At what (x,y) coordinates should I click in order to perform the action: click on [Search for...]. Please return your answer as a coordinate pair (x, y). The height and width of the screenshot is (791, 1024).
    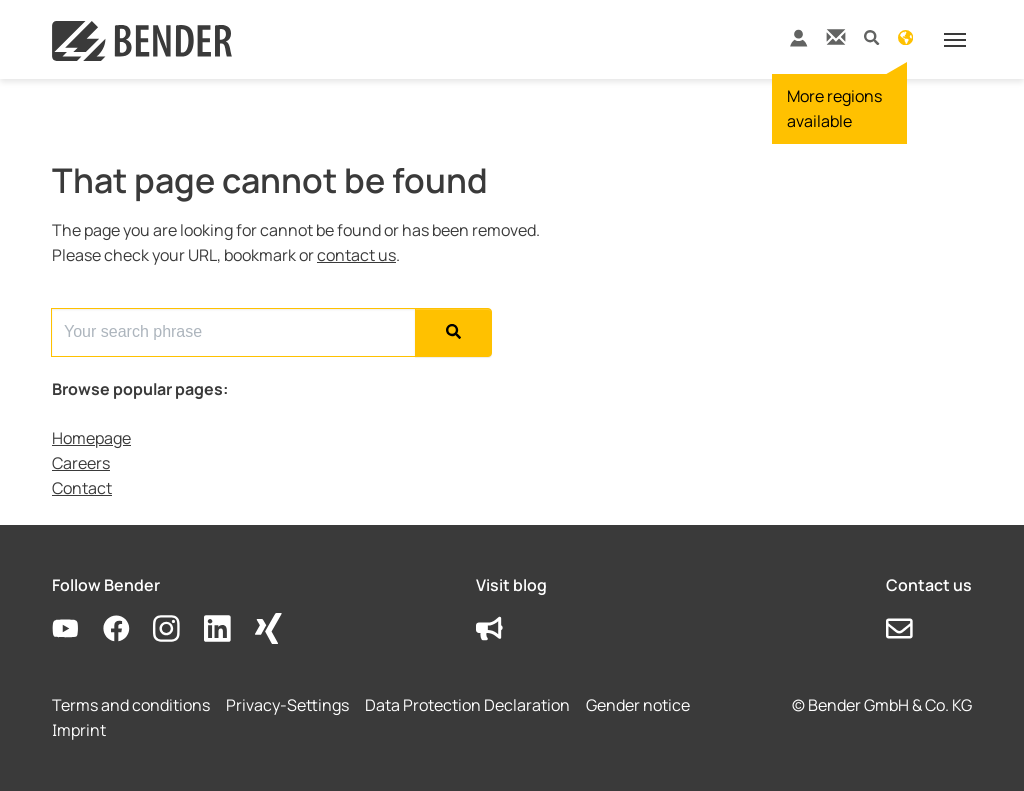
    Looking at the image, I should click on (233, 332).